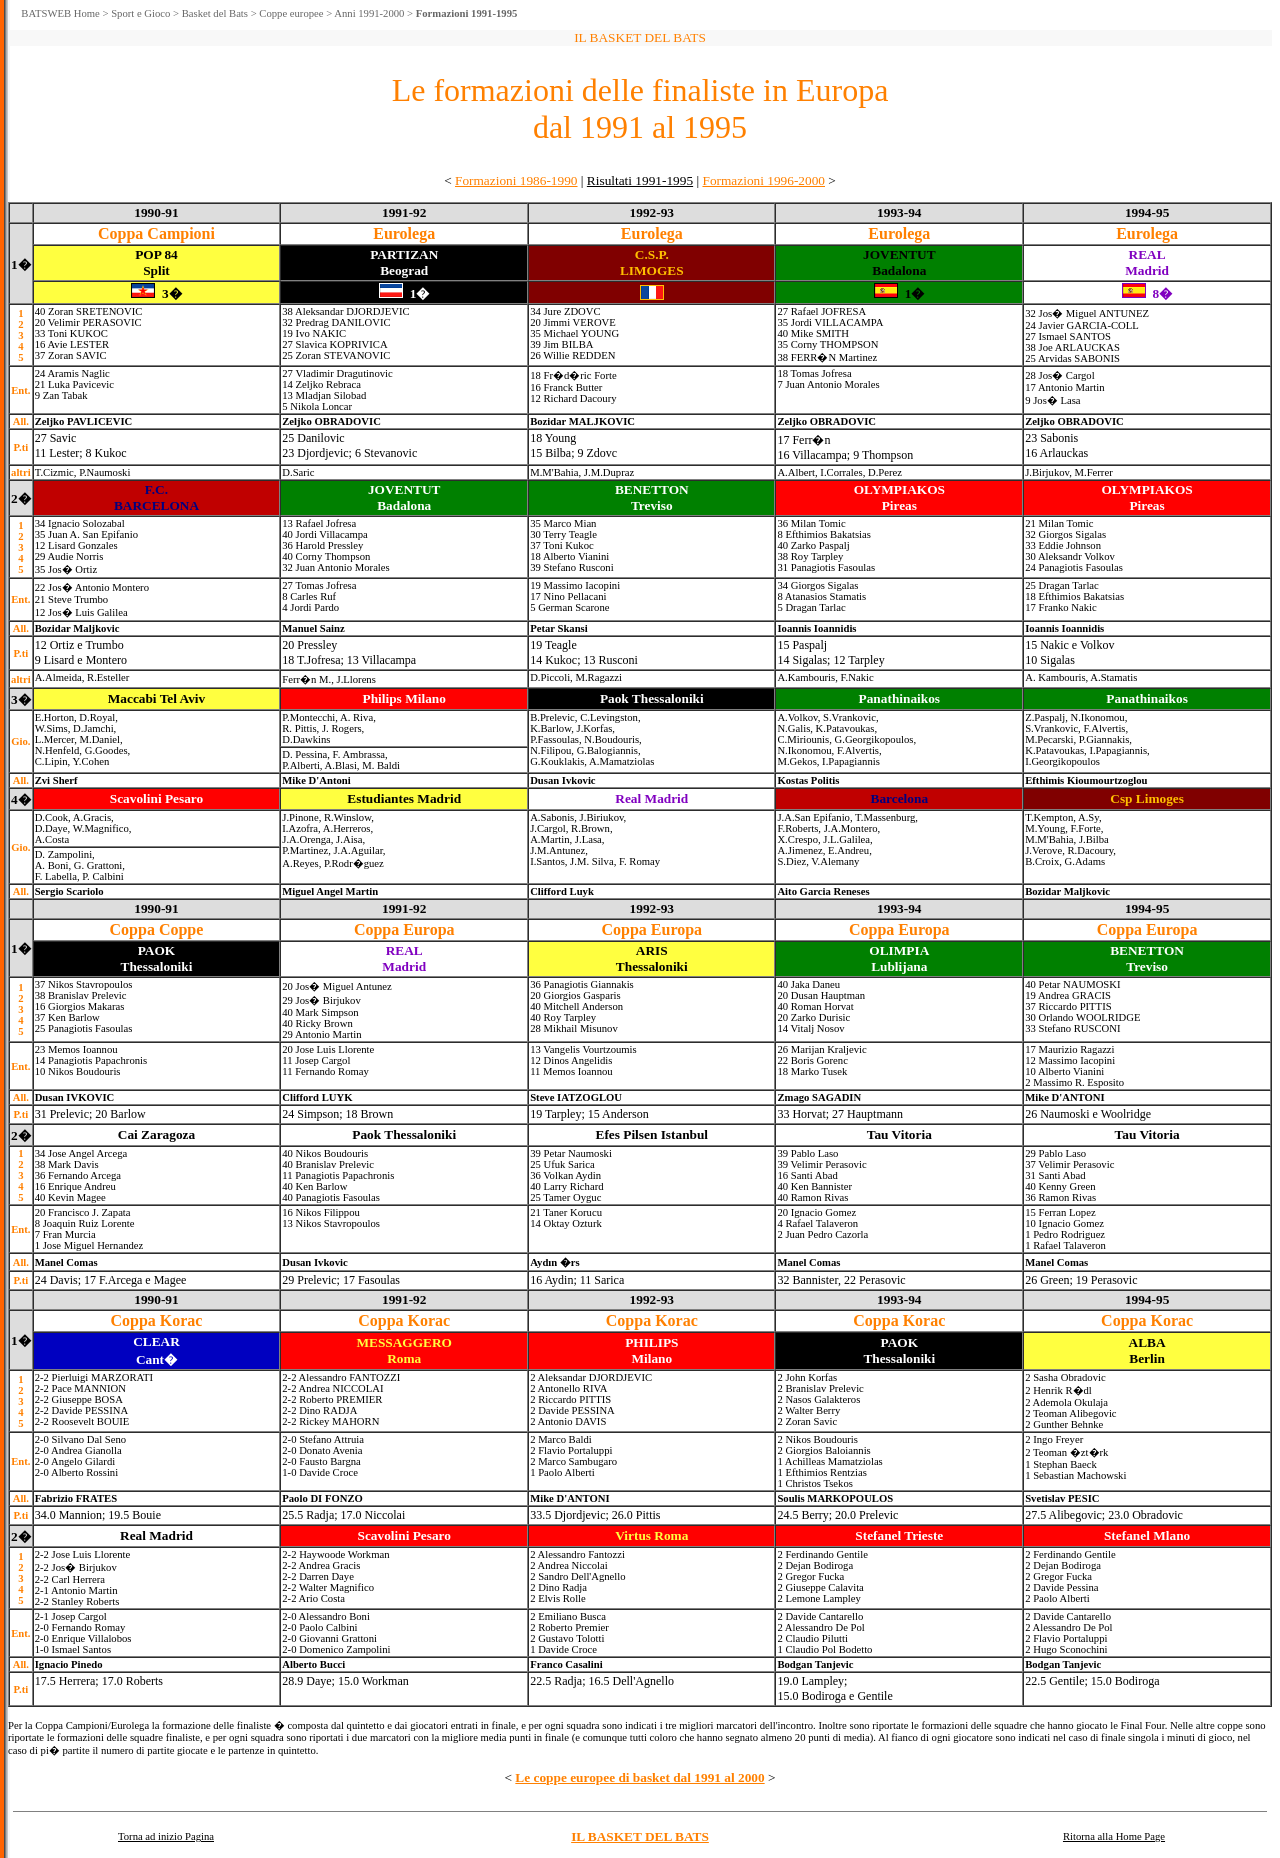 The width and height of the screenshot is (1280, 1858). Describe the element at coordinates (291, 13) in the screenshot. I see `Coppe europee` at that location.